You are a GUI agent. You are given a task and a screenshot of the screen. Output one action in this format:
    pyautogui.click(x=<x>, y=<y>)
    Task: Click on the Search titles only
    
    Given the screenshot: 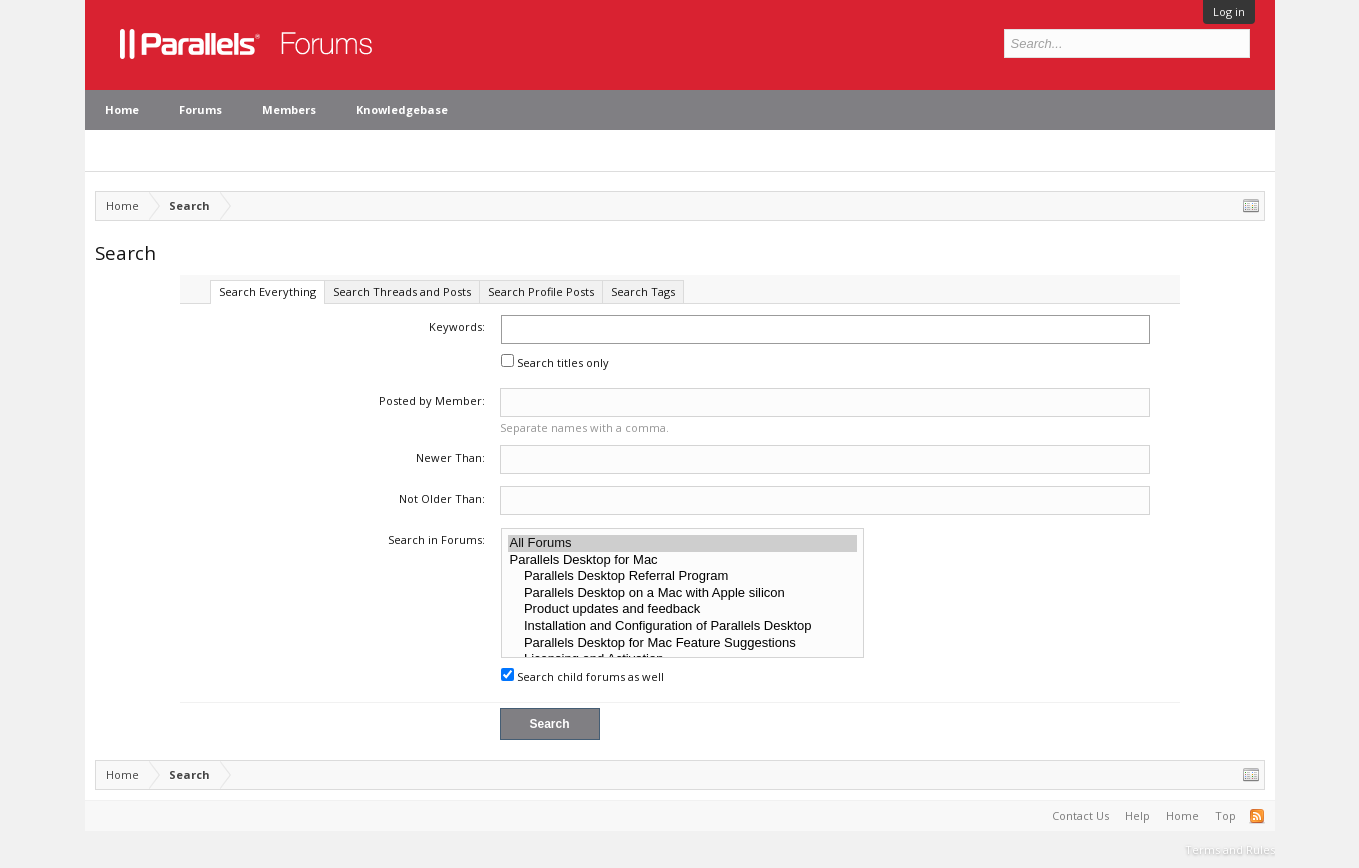 What is the action you would take?
    pyautogui.click(x=555, y=362)
    